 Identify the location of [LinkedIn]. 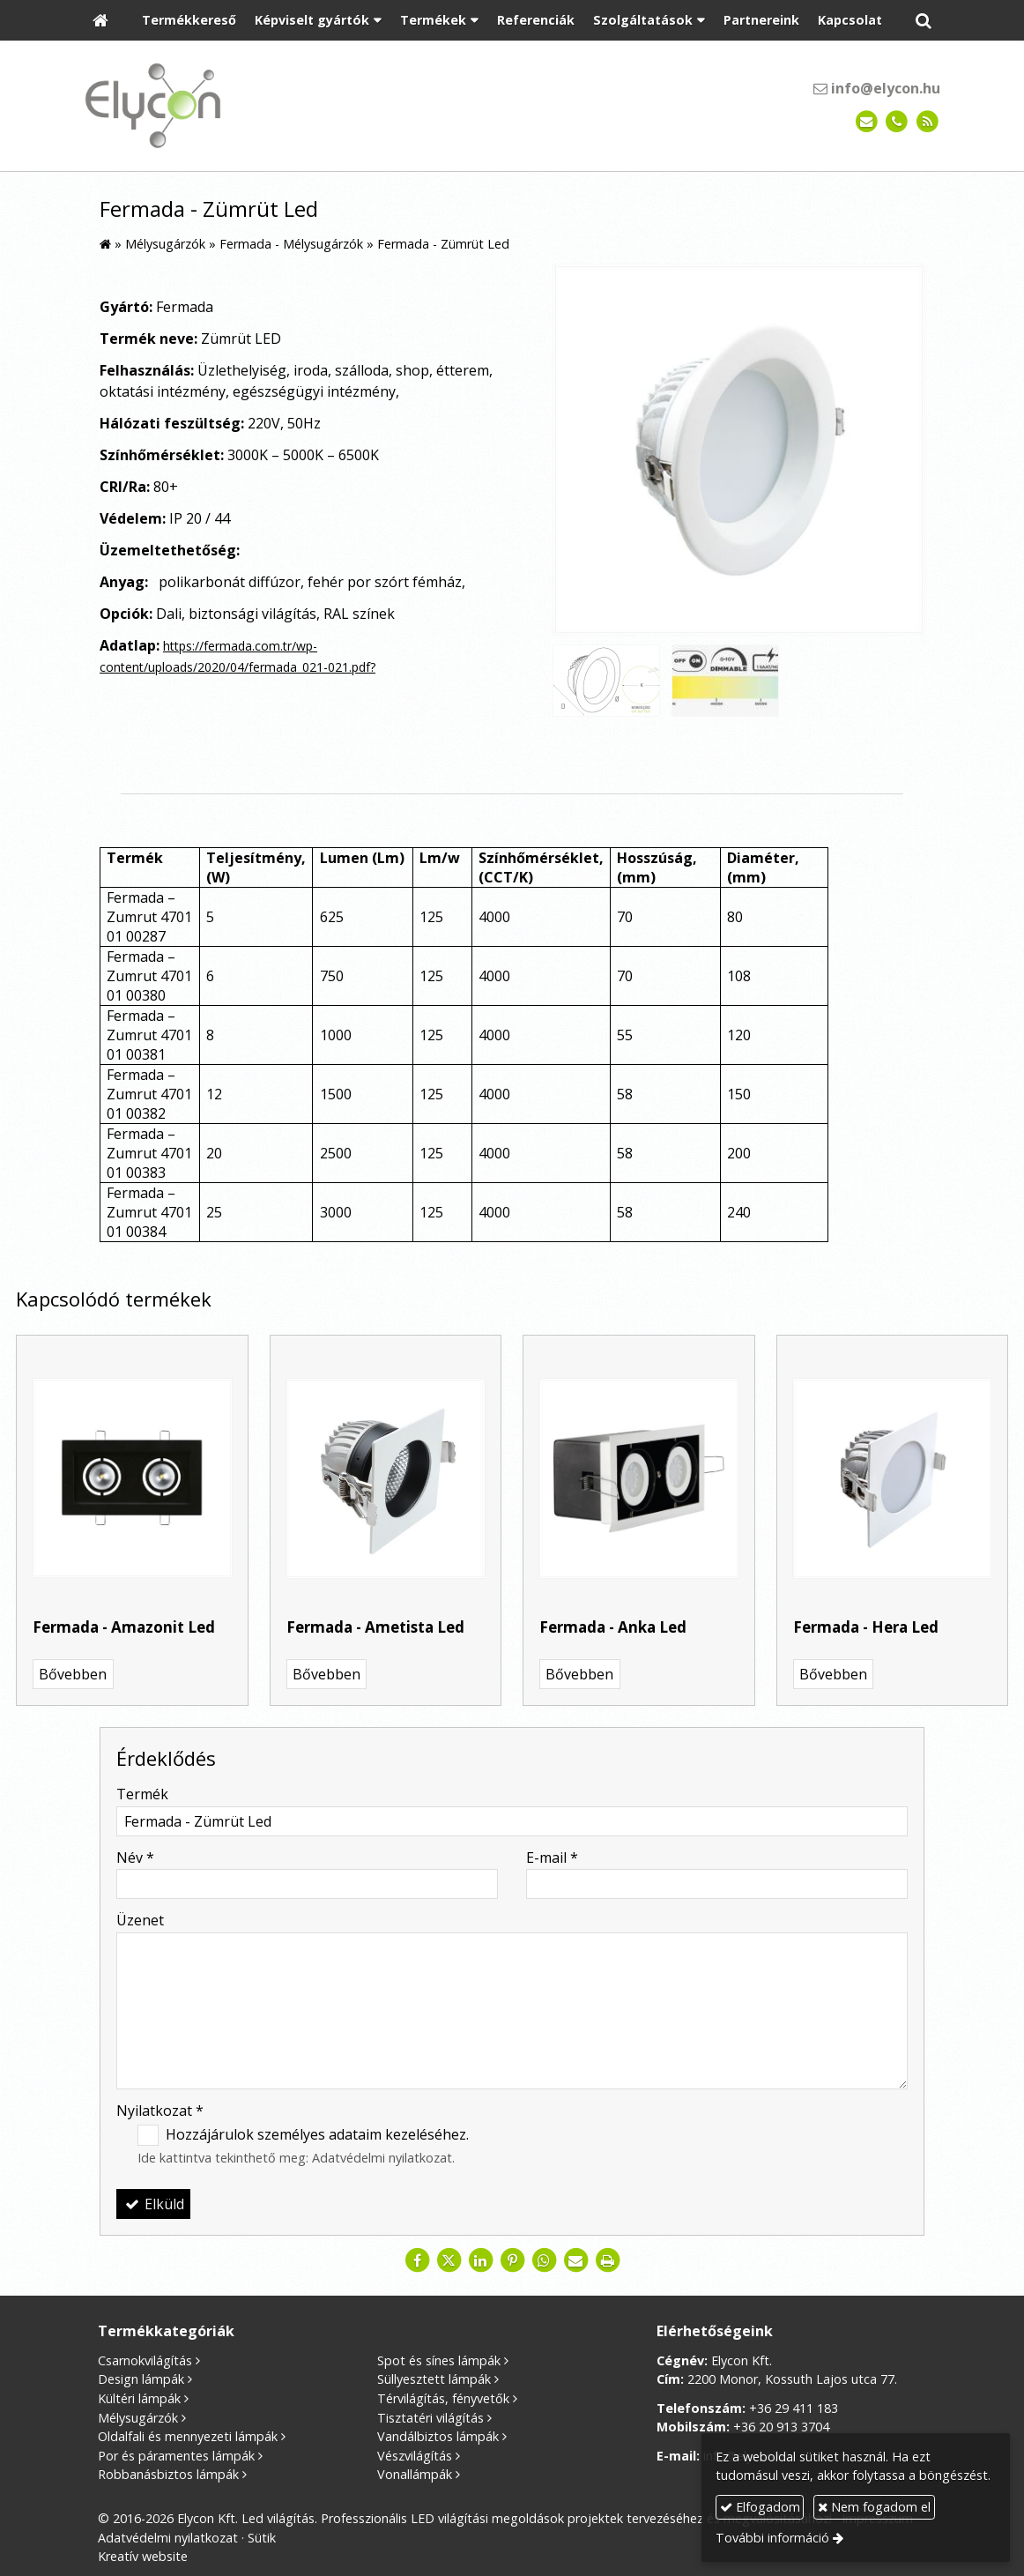
(480, 2260).